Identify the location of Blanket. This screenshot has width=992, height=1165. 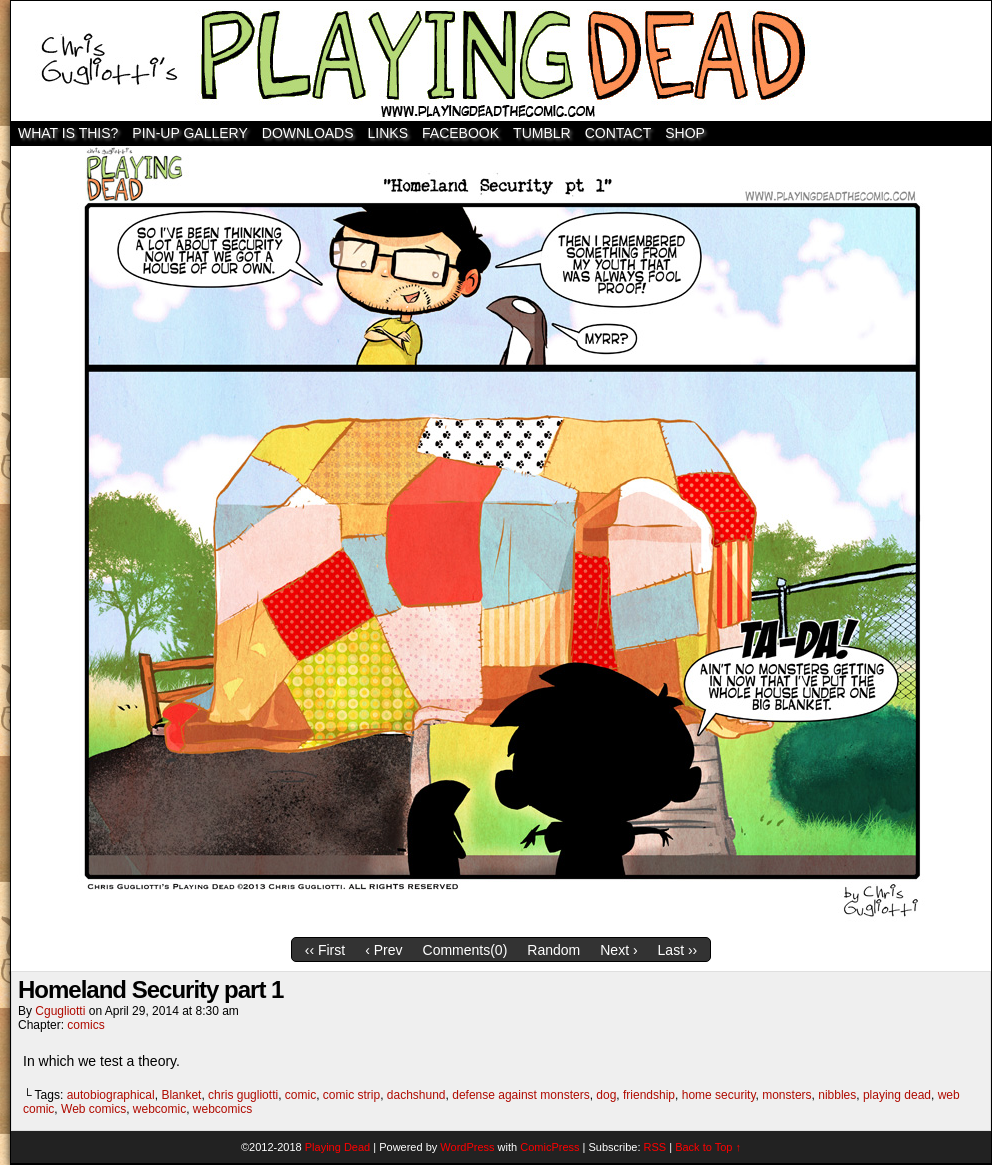
(181, 1095).